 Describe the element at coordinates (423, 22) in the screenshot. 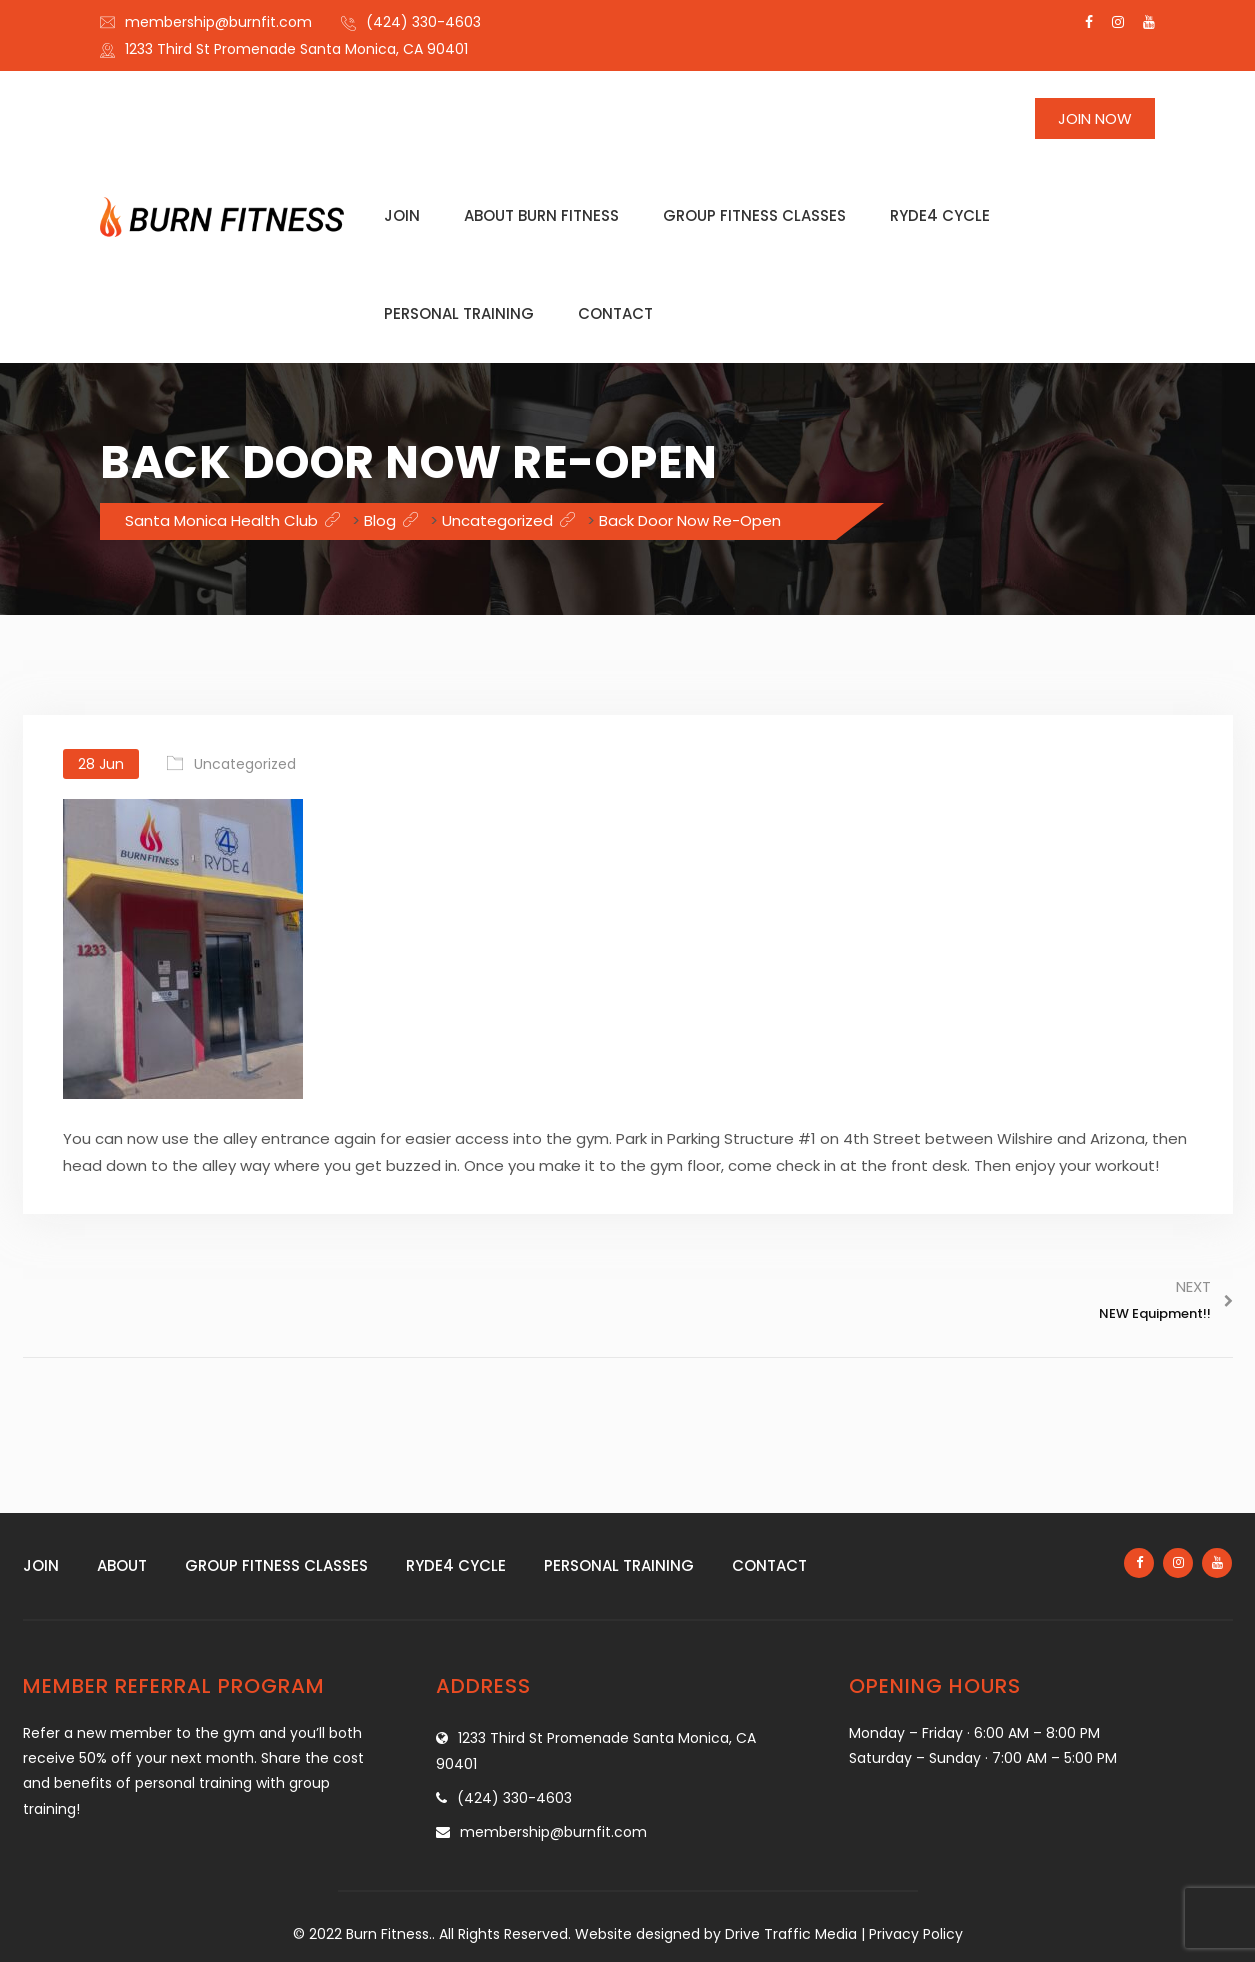

I see `(424) 330-4603` at that location.